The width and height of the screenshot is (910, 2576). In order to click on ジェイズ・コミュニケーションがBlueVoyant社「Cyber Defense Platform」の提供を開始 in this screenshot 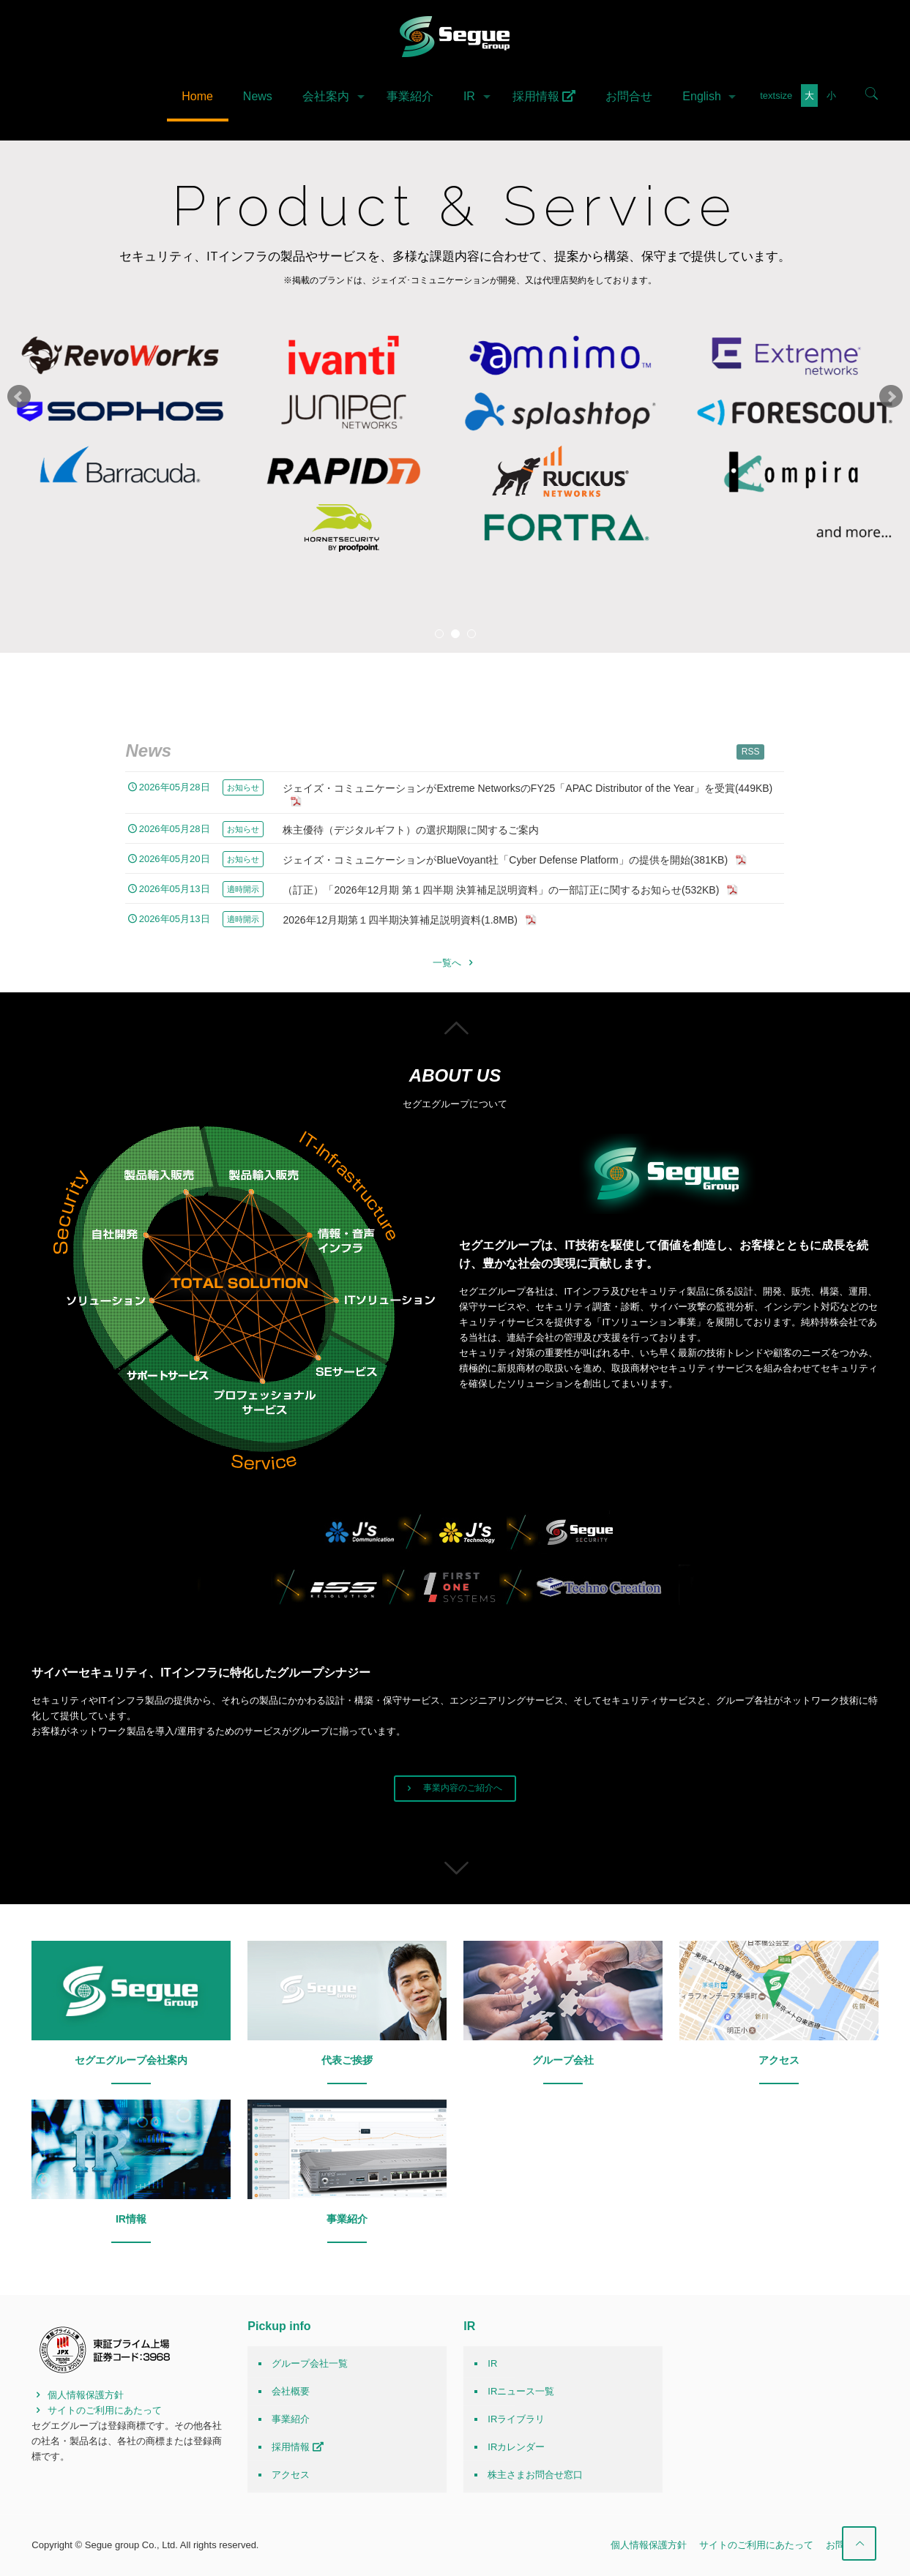, I will do `click(515, 860)`.